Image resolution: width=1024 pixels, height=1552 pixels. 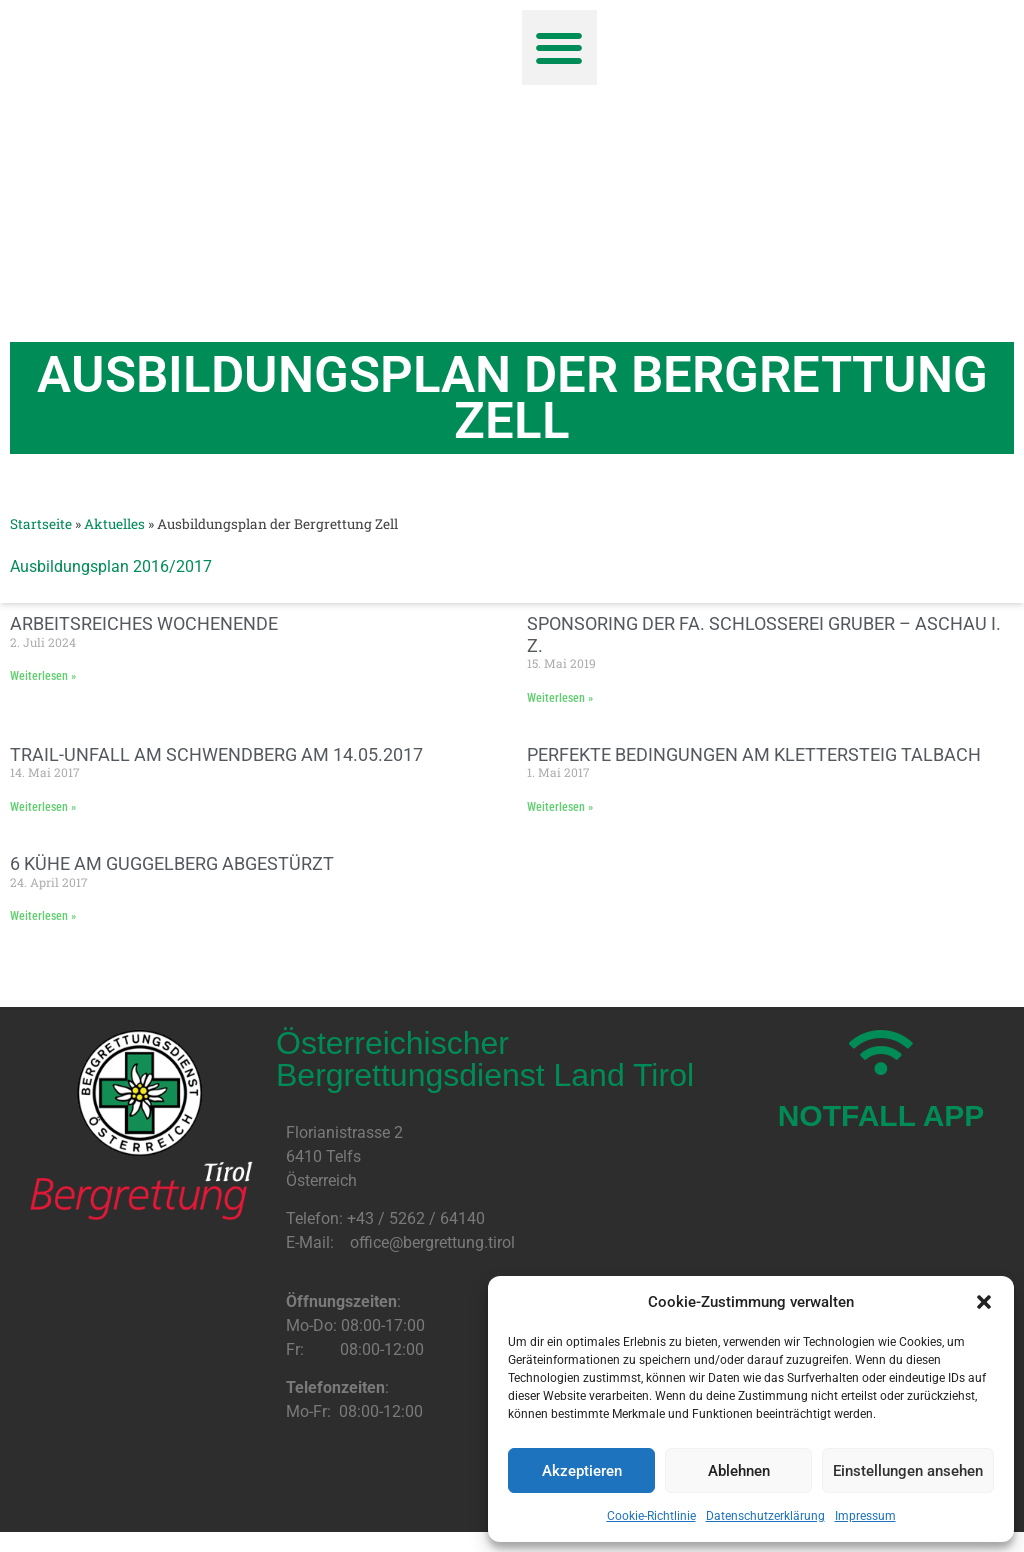 I want to click on Cookie-Richtlinie, so click(x=651, y=1516).